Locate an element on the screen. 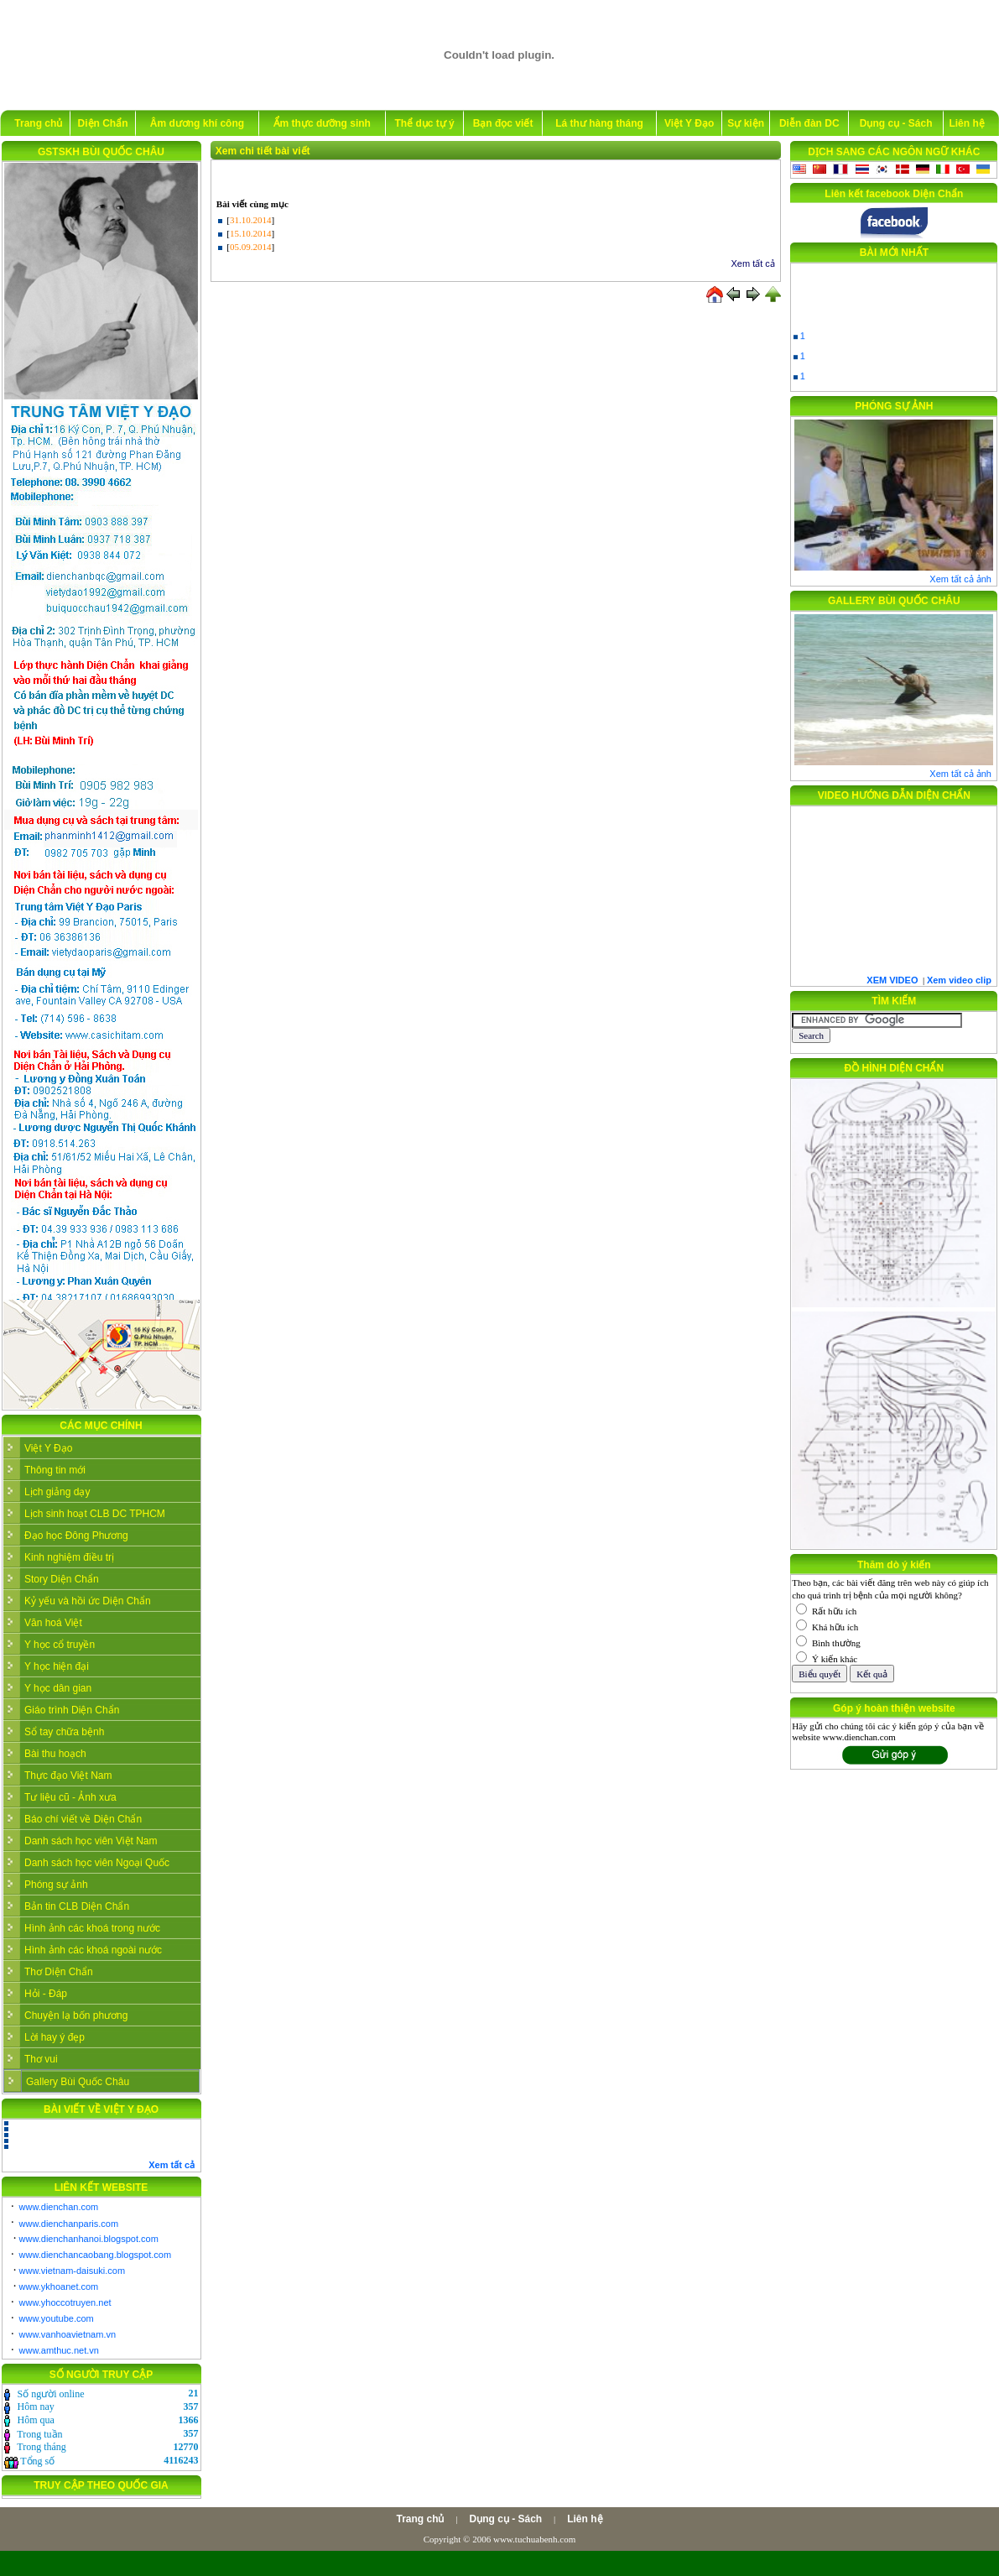  Thực đạo Việt Nam is located at coordinates (68, 1775).